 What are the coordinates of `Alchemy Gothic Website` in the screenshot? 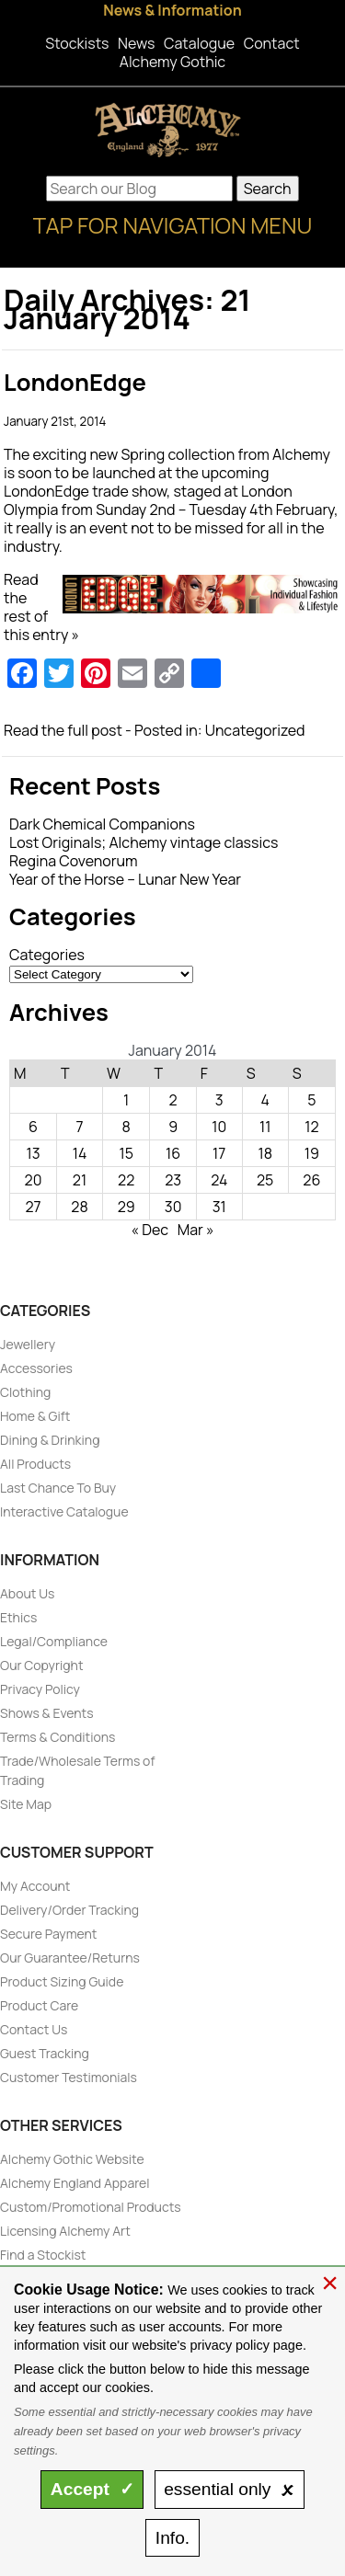 It's located at (72, 2159).